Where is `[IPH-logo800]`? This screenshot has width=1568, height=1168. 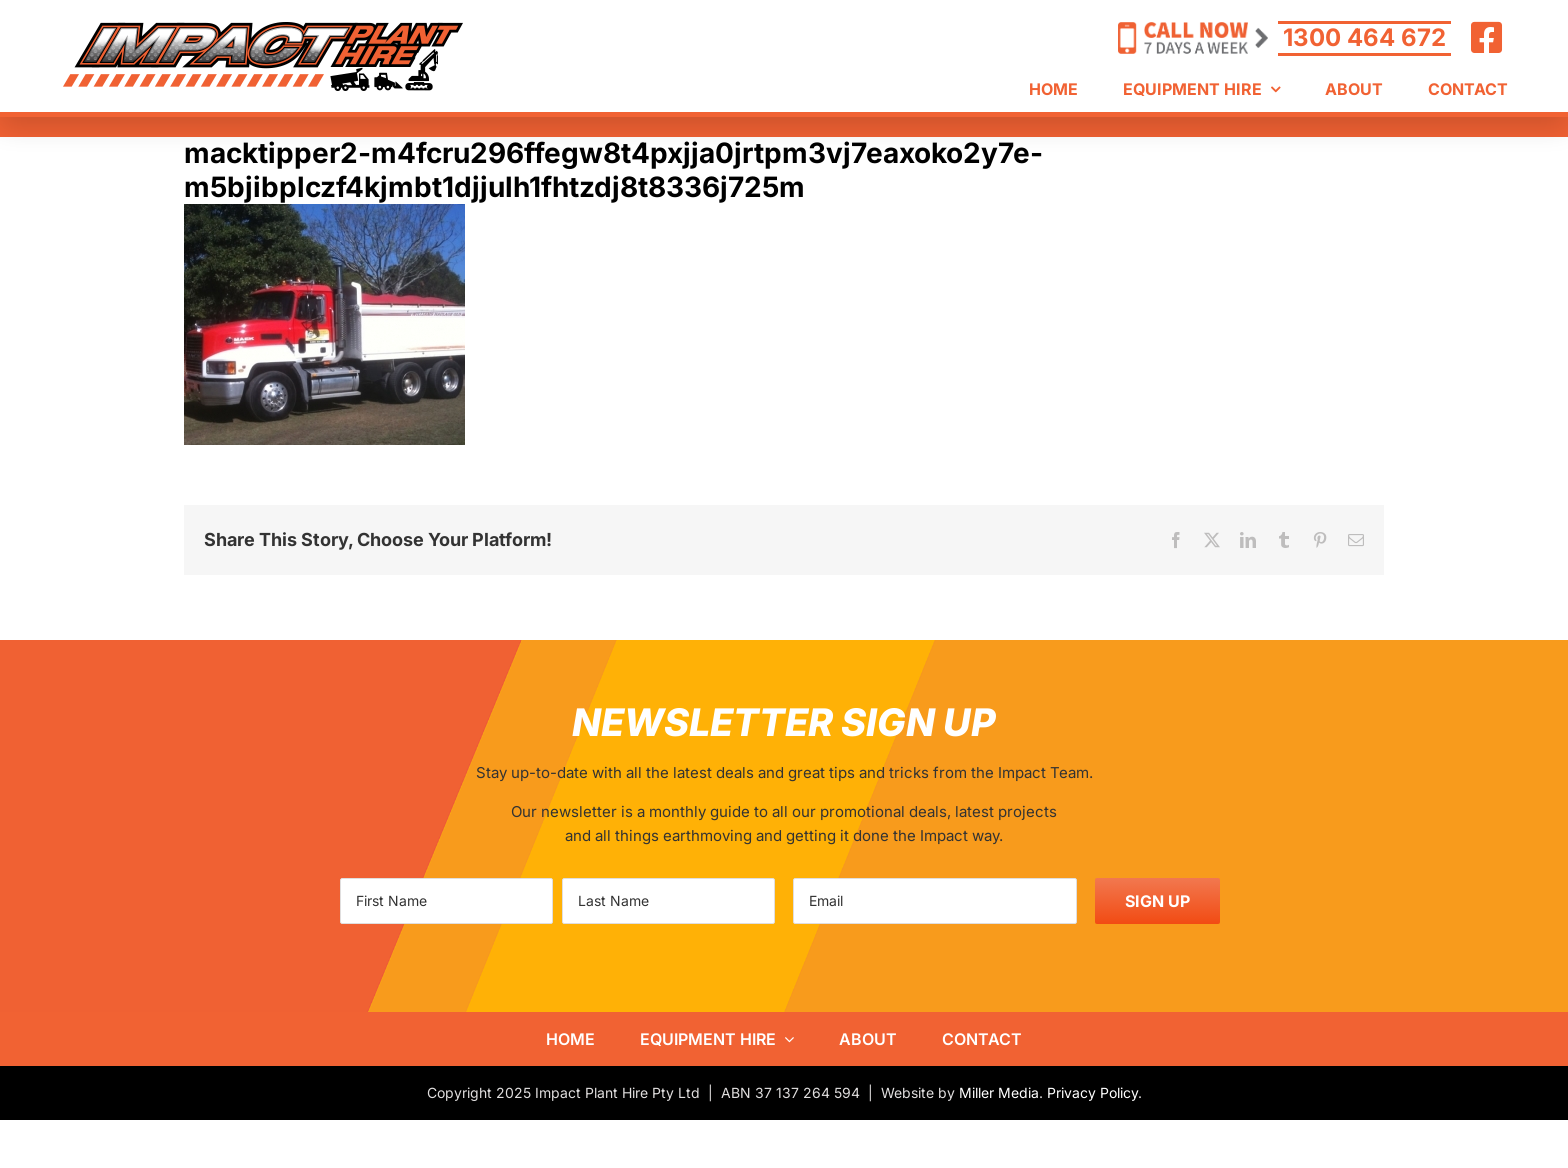 [IPH-logo800] is located at coordinates (263, 29).